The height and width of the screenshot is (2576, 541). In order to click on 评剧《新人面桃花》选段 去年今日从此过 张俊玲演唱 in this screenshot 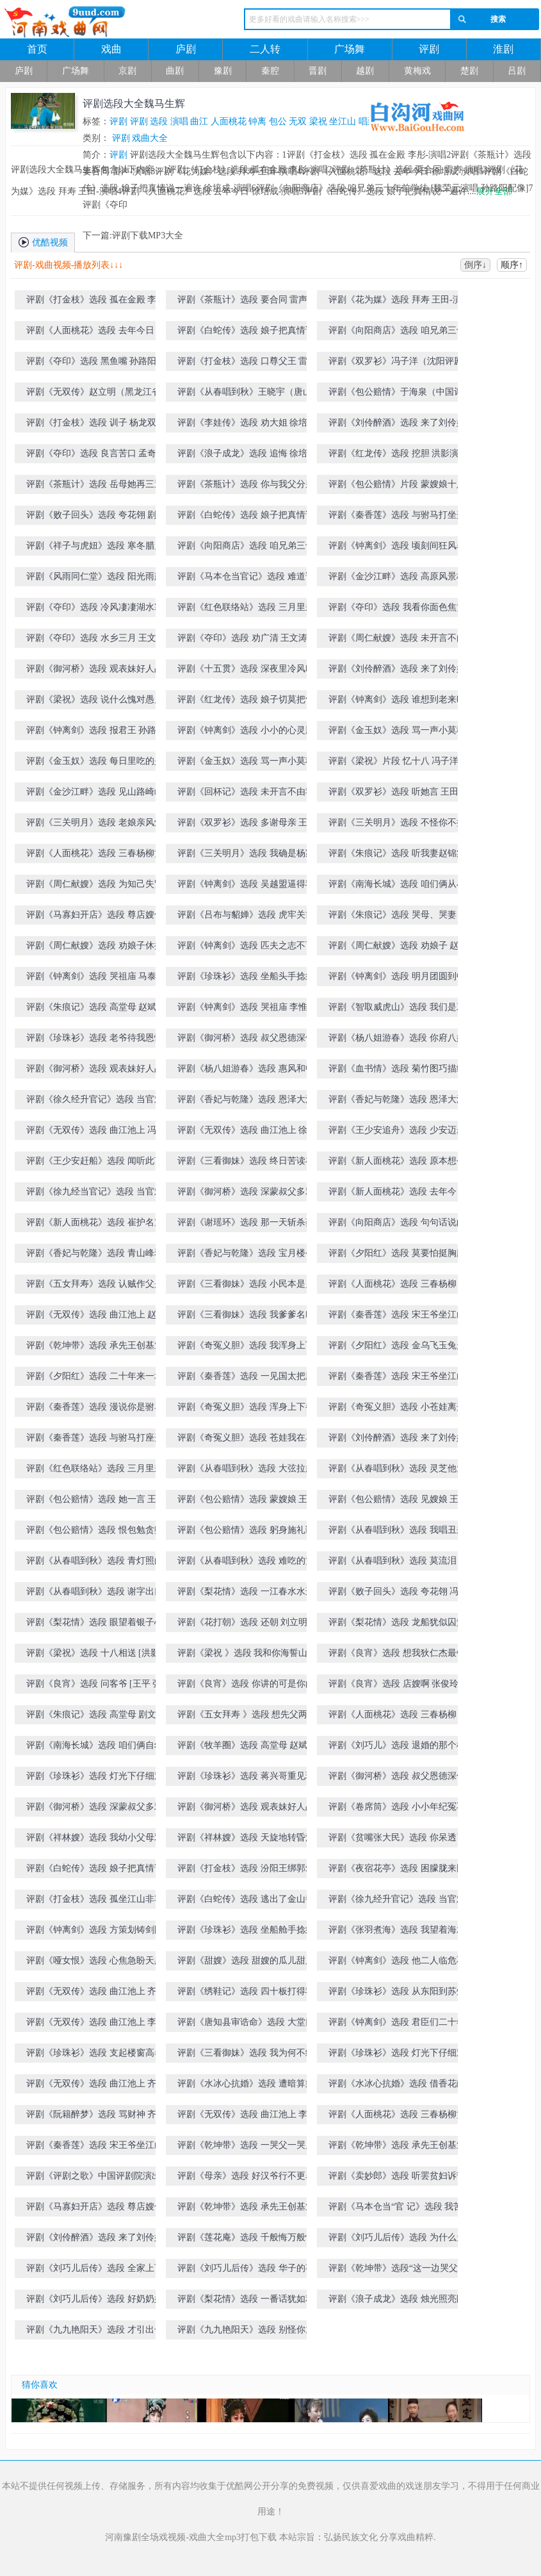, I will do `click(396, 1194)`.